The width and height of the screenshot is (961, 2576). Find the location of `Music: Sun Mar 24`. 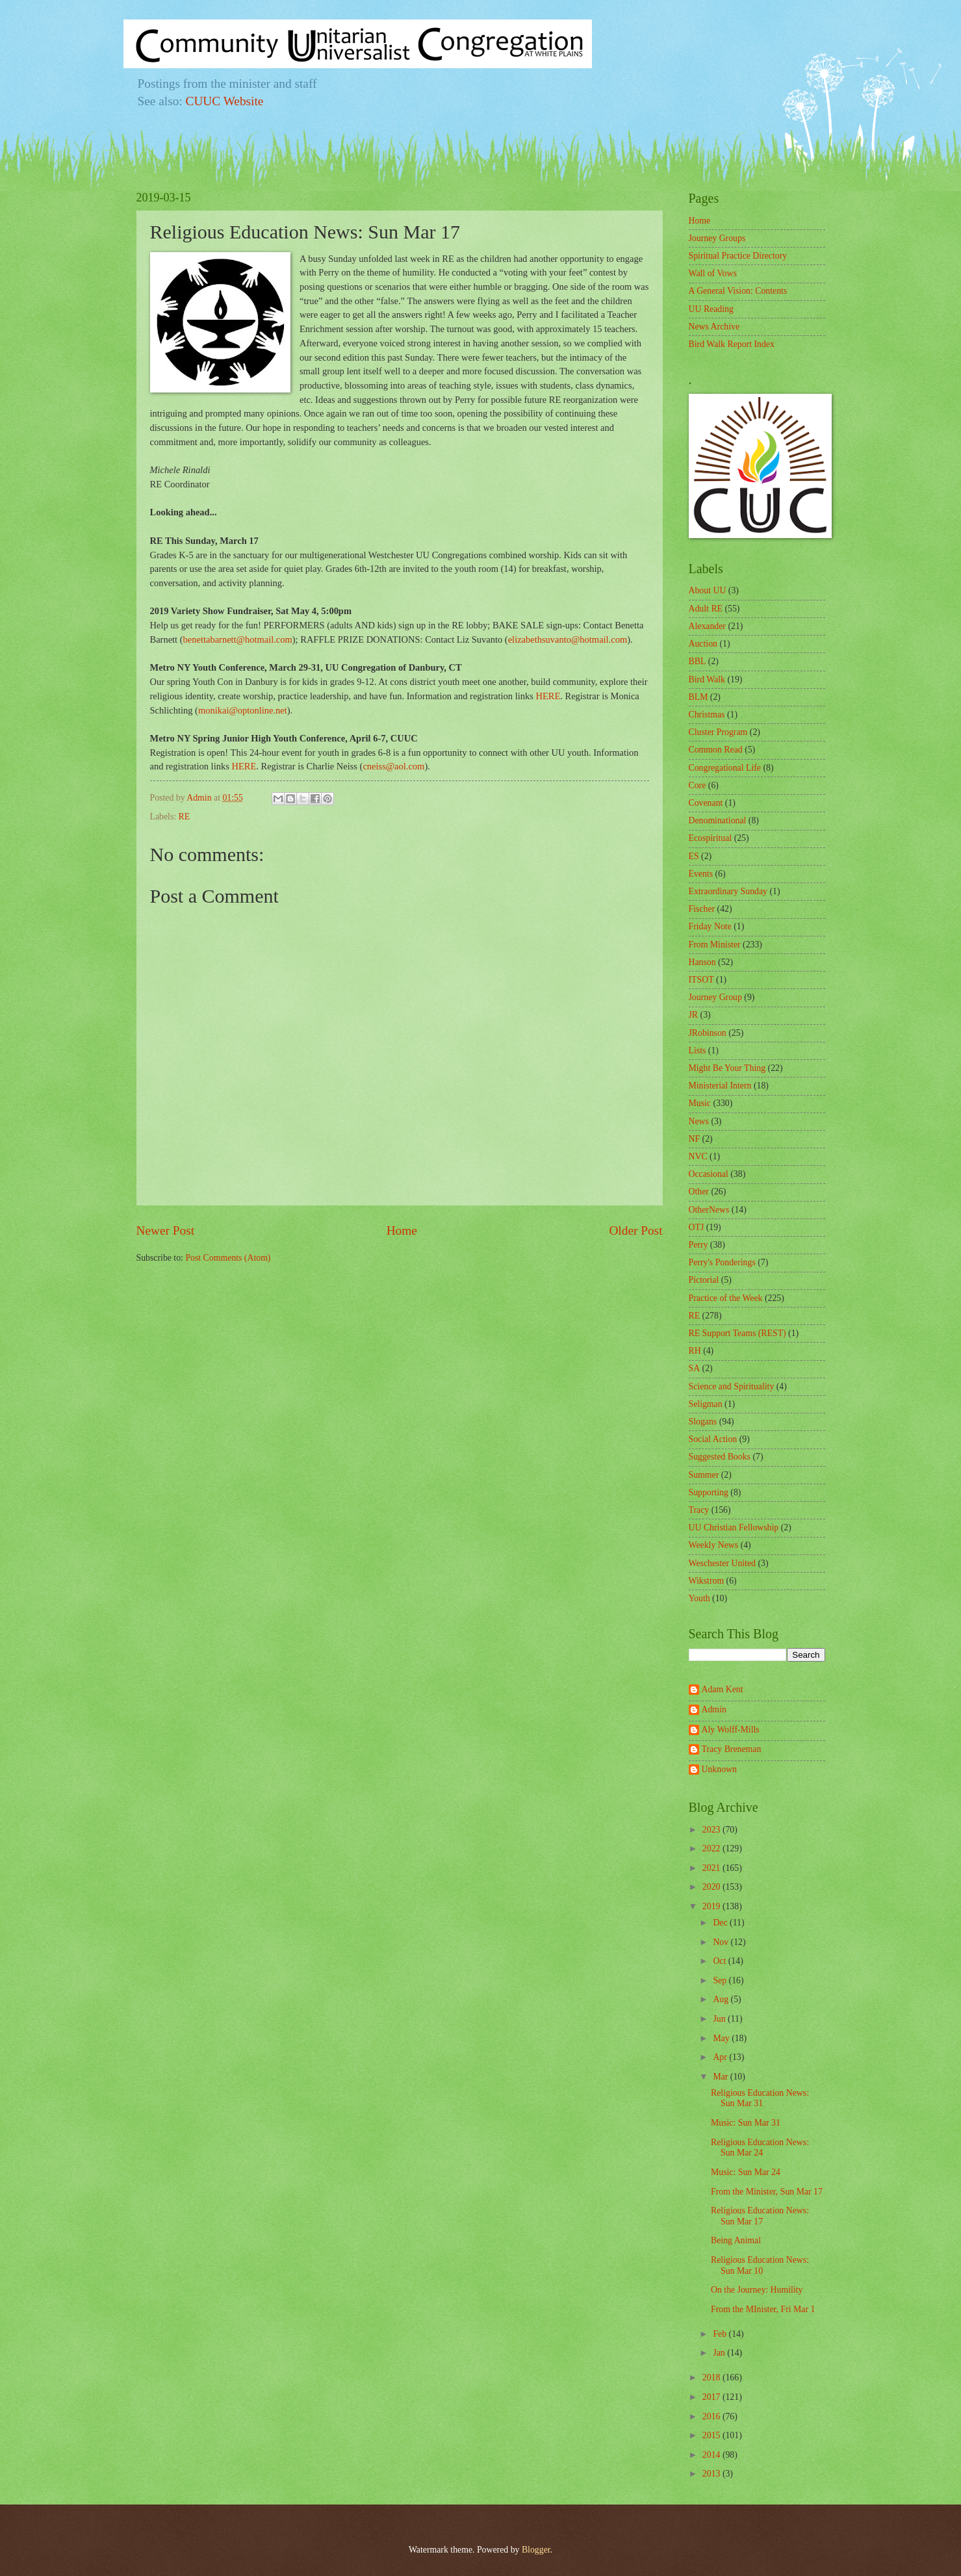

Music: Sun Mar 24 is located at coordinates (745, 2172).